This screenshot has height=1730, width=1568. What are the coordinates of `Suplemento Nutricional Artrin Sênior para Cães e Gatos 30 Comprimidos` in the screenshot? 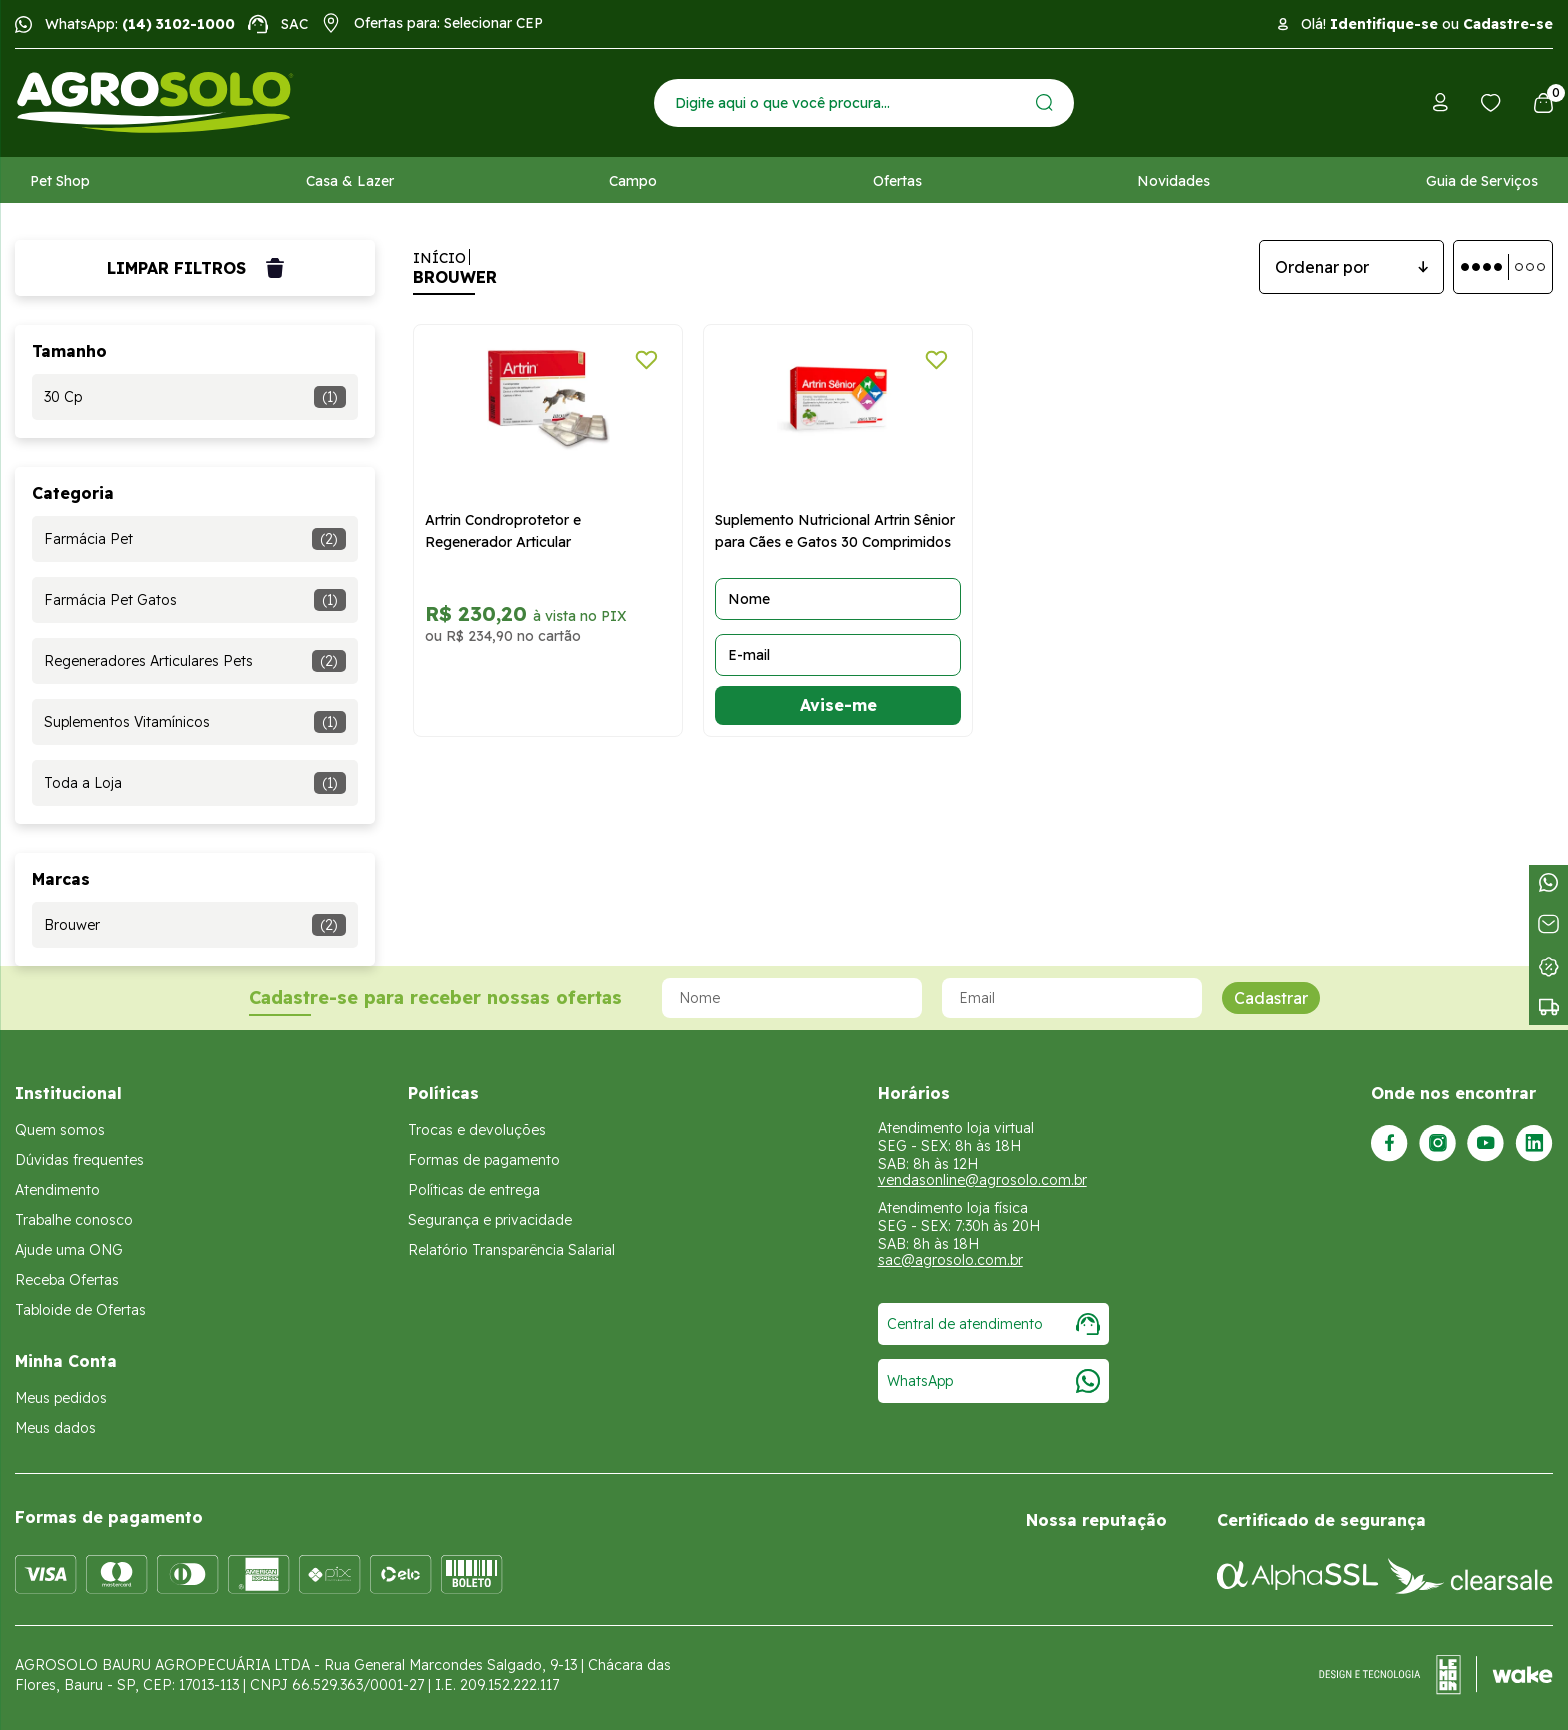 It's located at (835, 531).